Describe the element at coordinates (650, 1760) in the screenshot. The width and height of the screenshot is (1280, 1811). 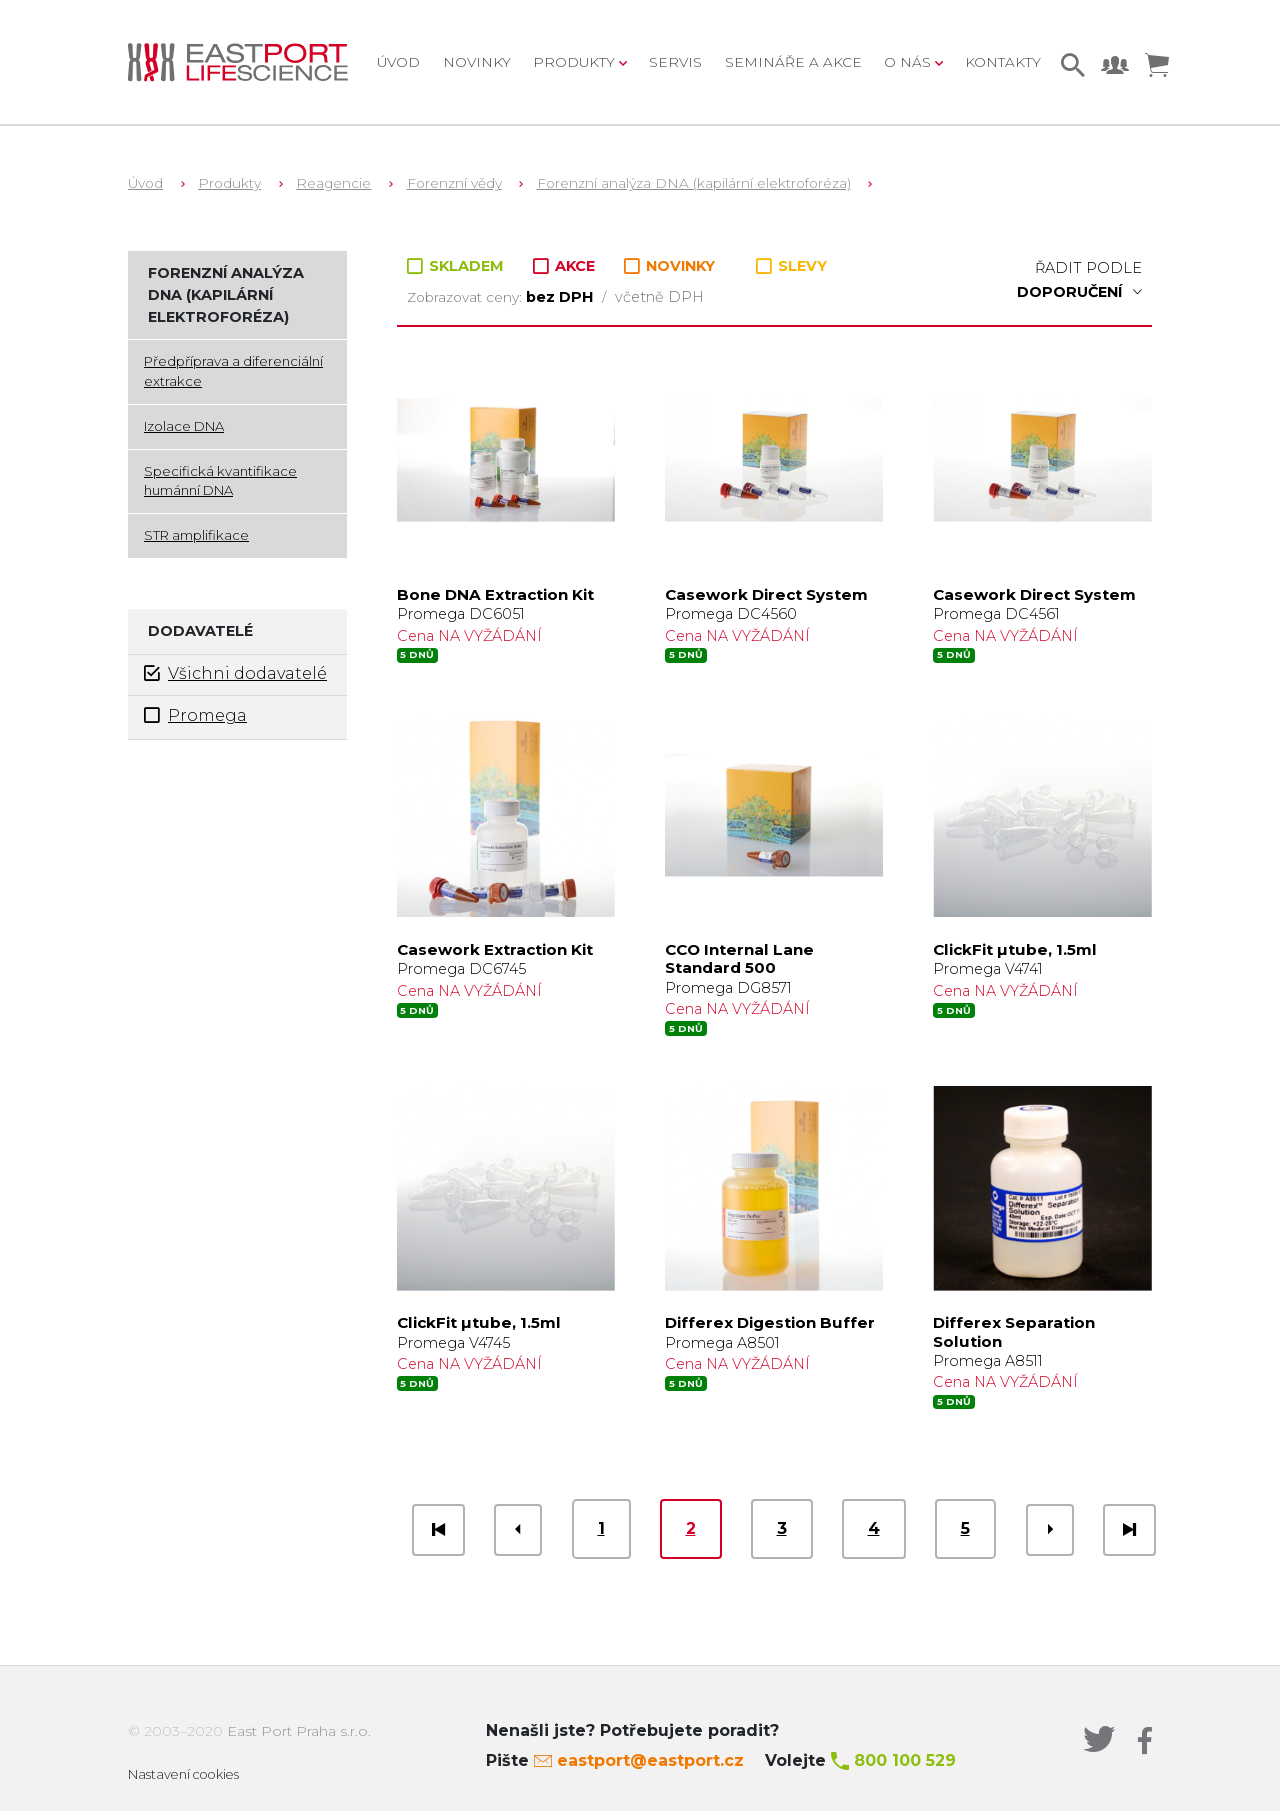
I see `eastport@eastport.cz` at that location.